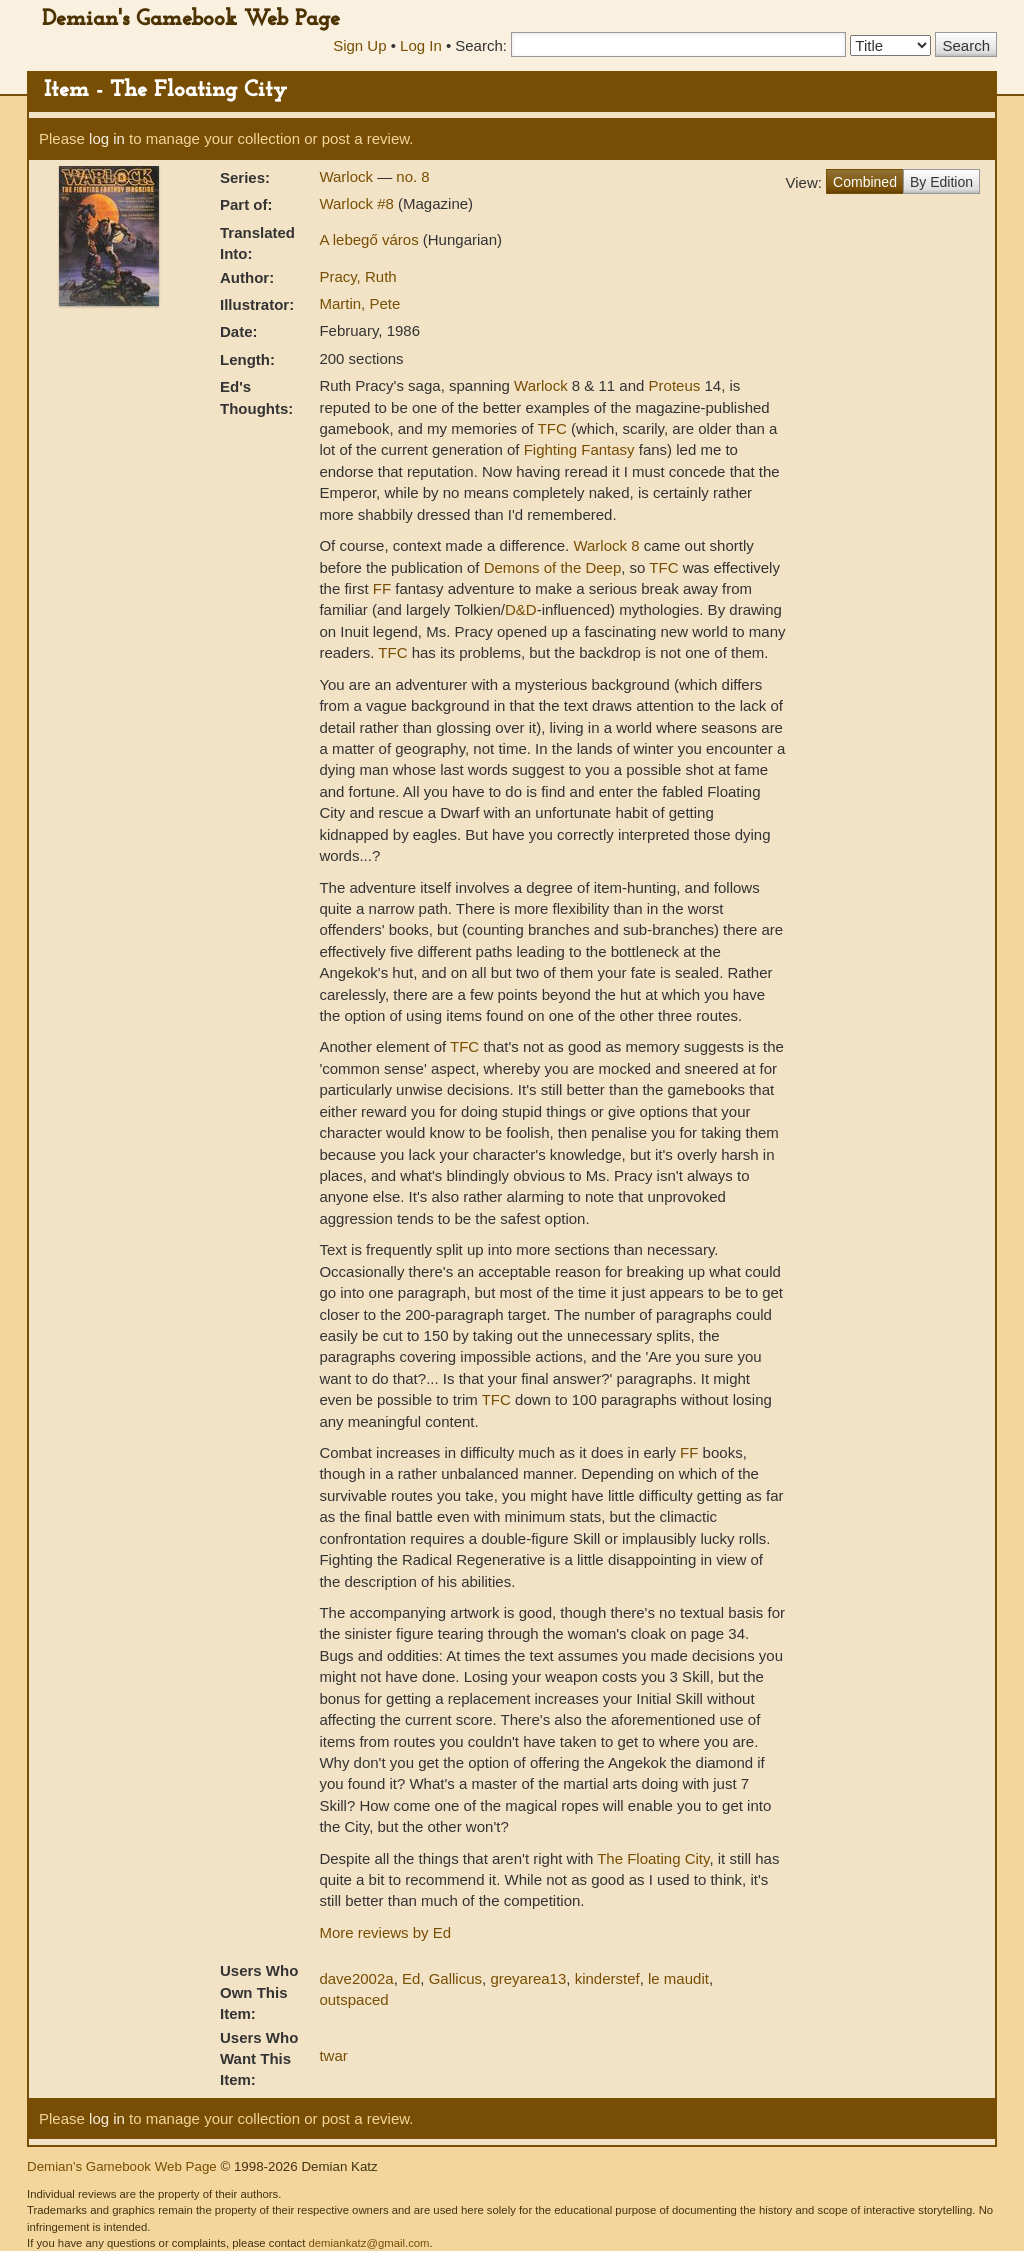 This screenshot has width=1024, height=2251. What do you see at coordinates (553, 567) in the screenshot?
I see `Demons of the Deep` at bounding box center [553, 567].